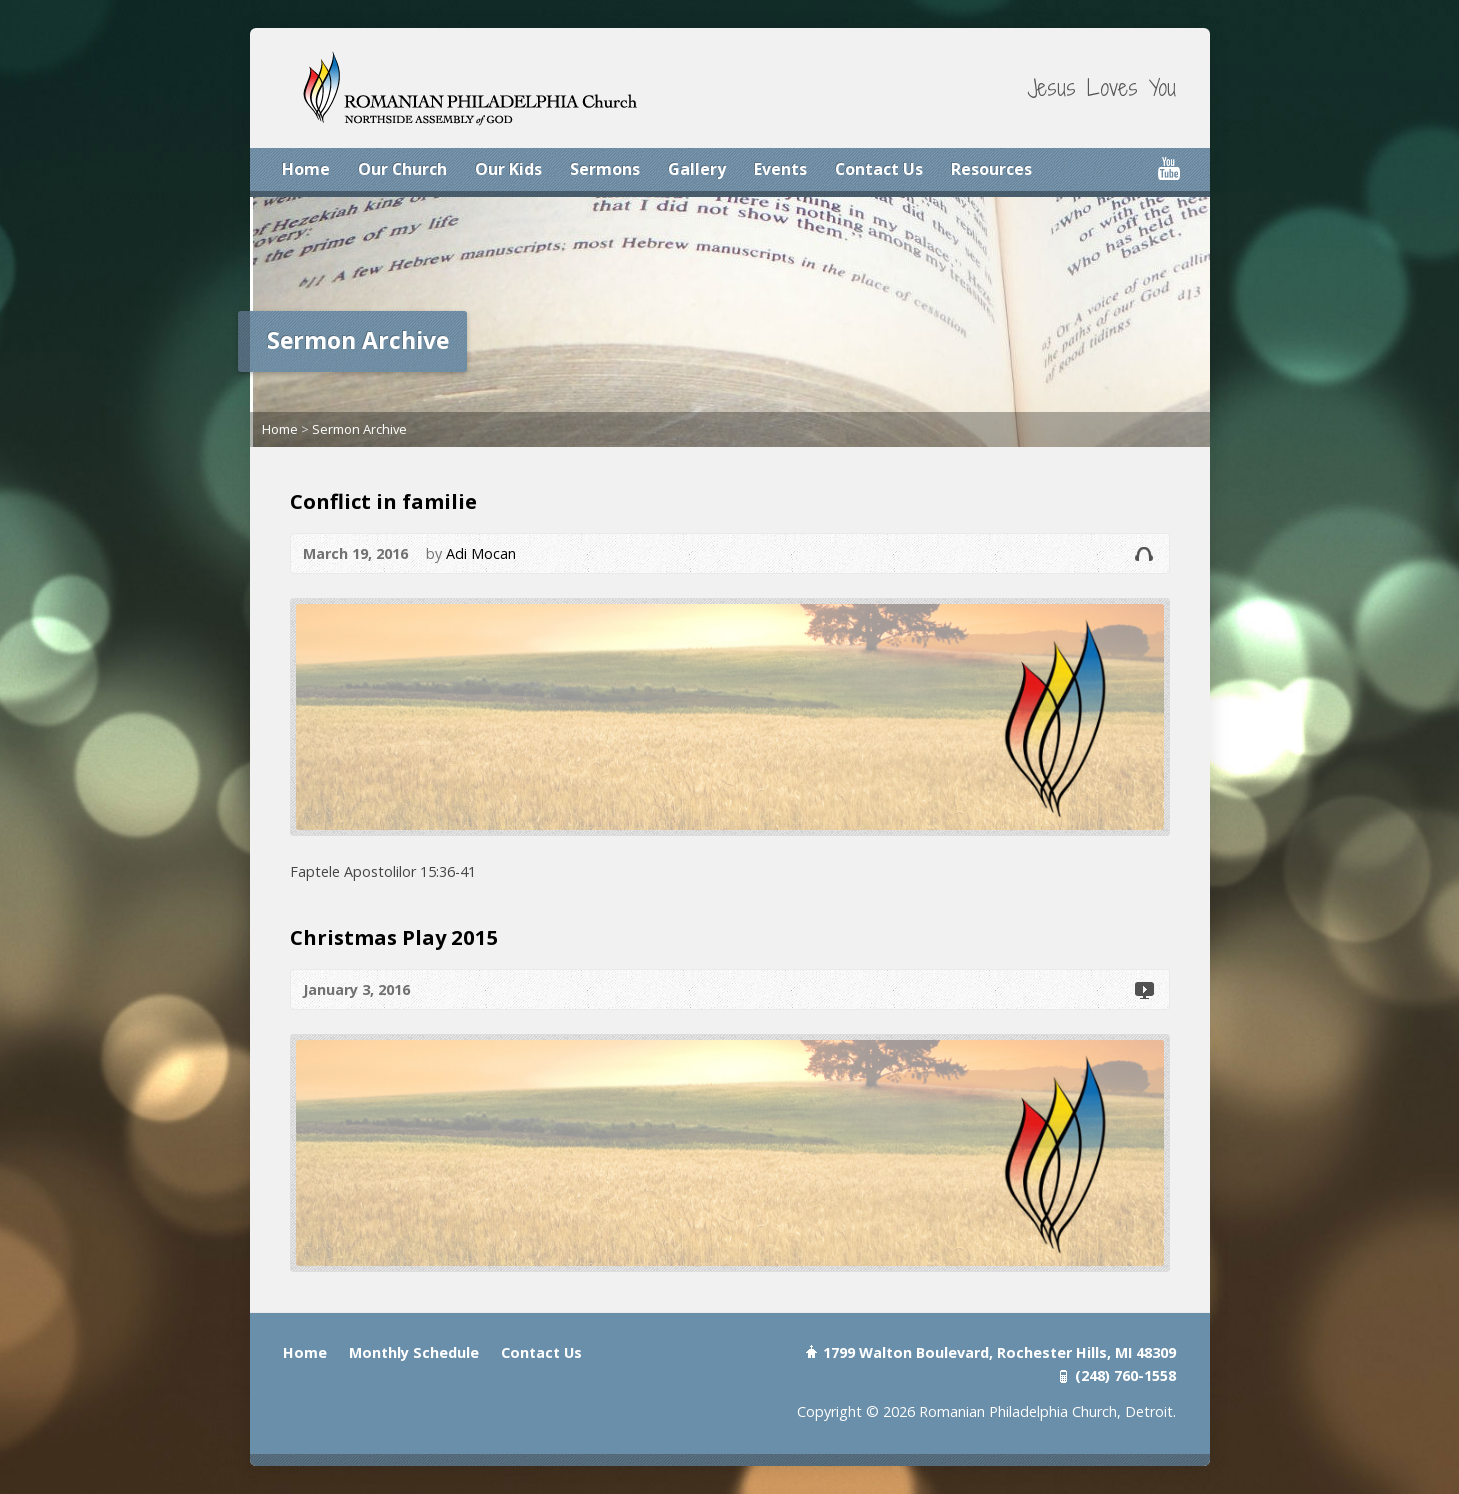 Image resolution: width=1459 pixels, height=1494 pixels. What do you see at coordinates (414, 1352) in the screenshot?
I see `Monthly Schedule` at bounding box center [414, 1352].